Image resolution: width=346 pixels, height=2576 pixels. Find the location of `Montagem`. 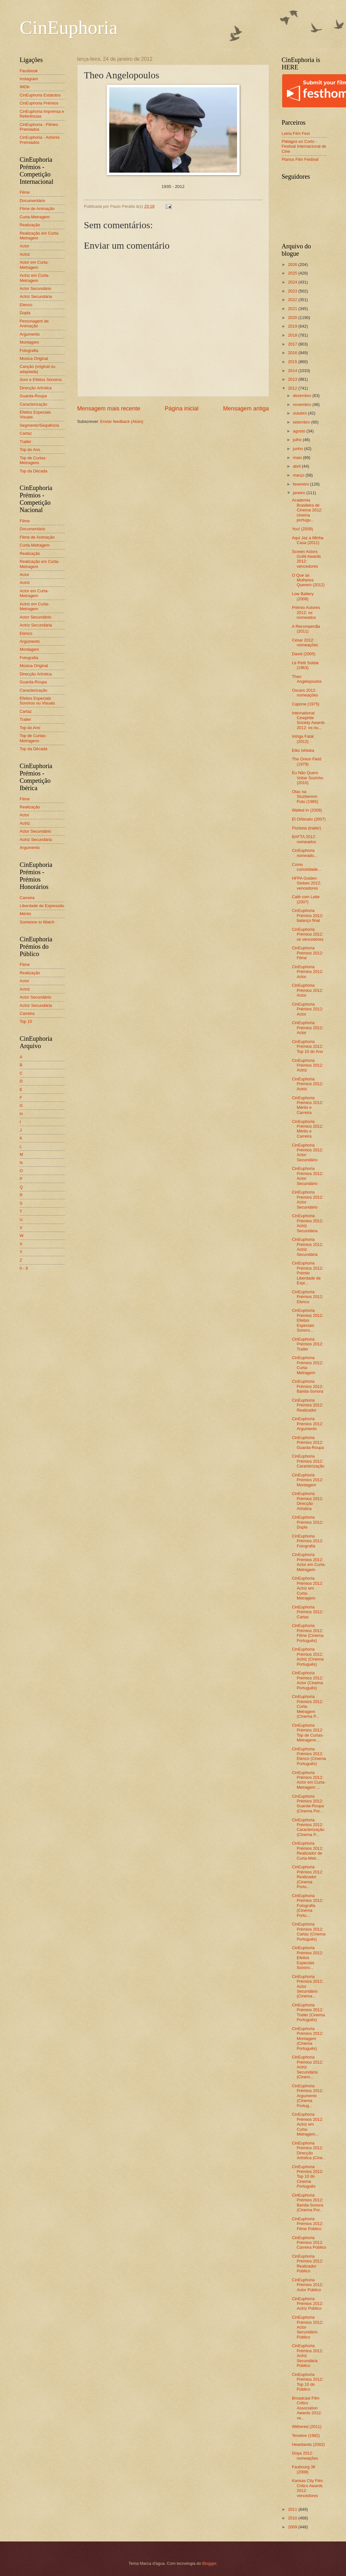

Montagem is located at coordinates (29, 342).